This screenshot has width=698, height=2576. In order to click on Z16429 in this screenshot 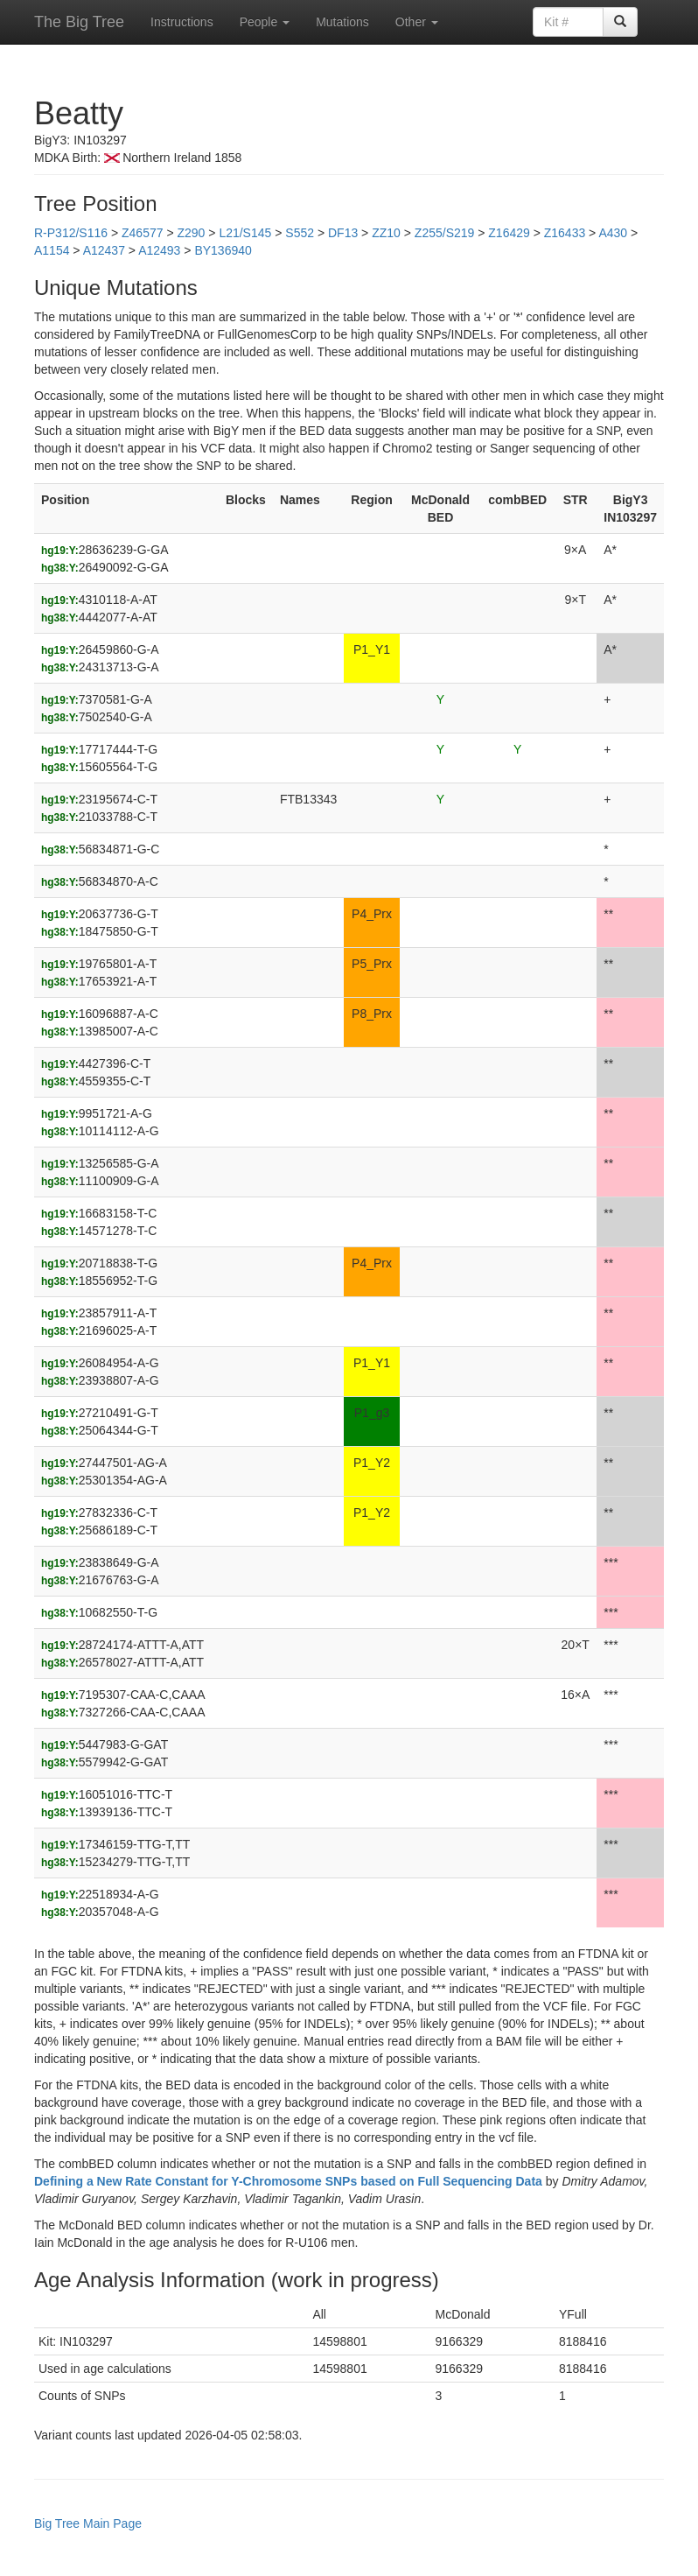, I will do `click(508, 233)`.